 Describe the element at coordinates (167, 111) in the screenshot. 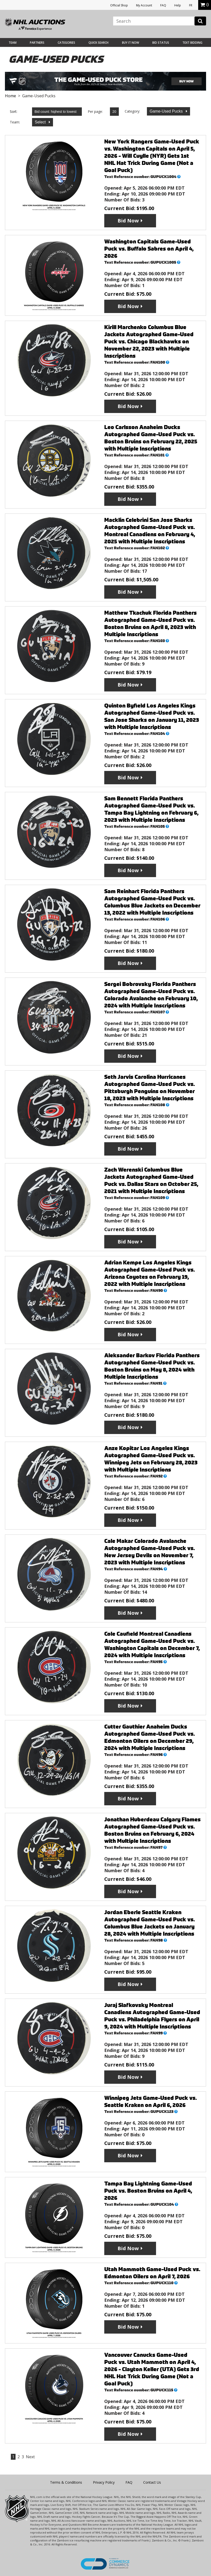

I see `Game-Used Pucks` at that location.